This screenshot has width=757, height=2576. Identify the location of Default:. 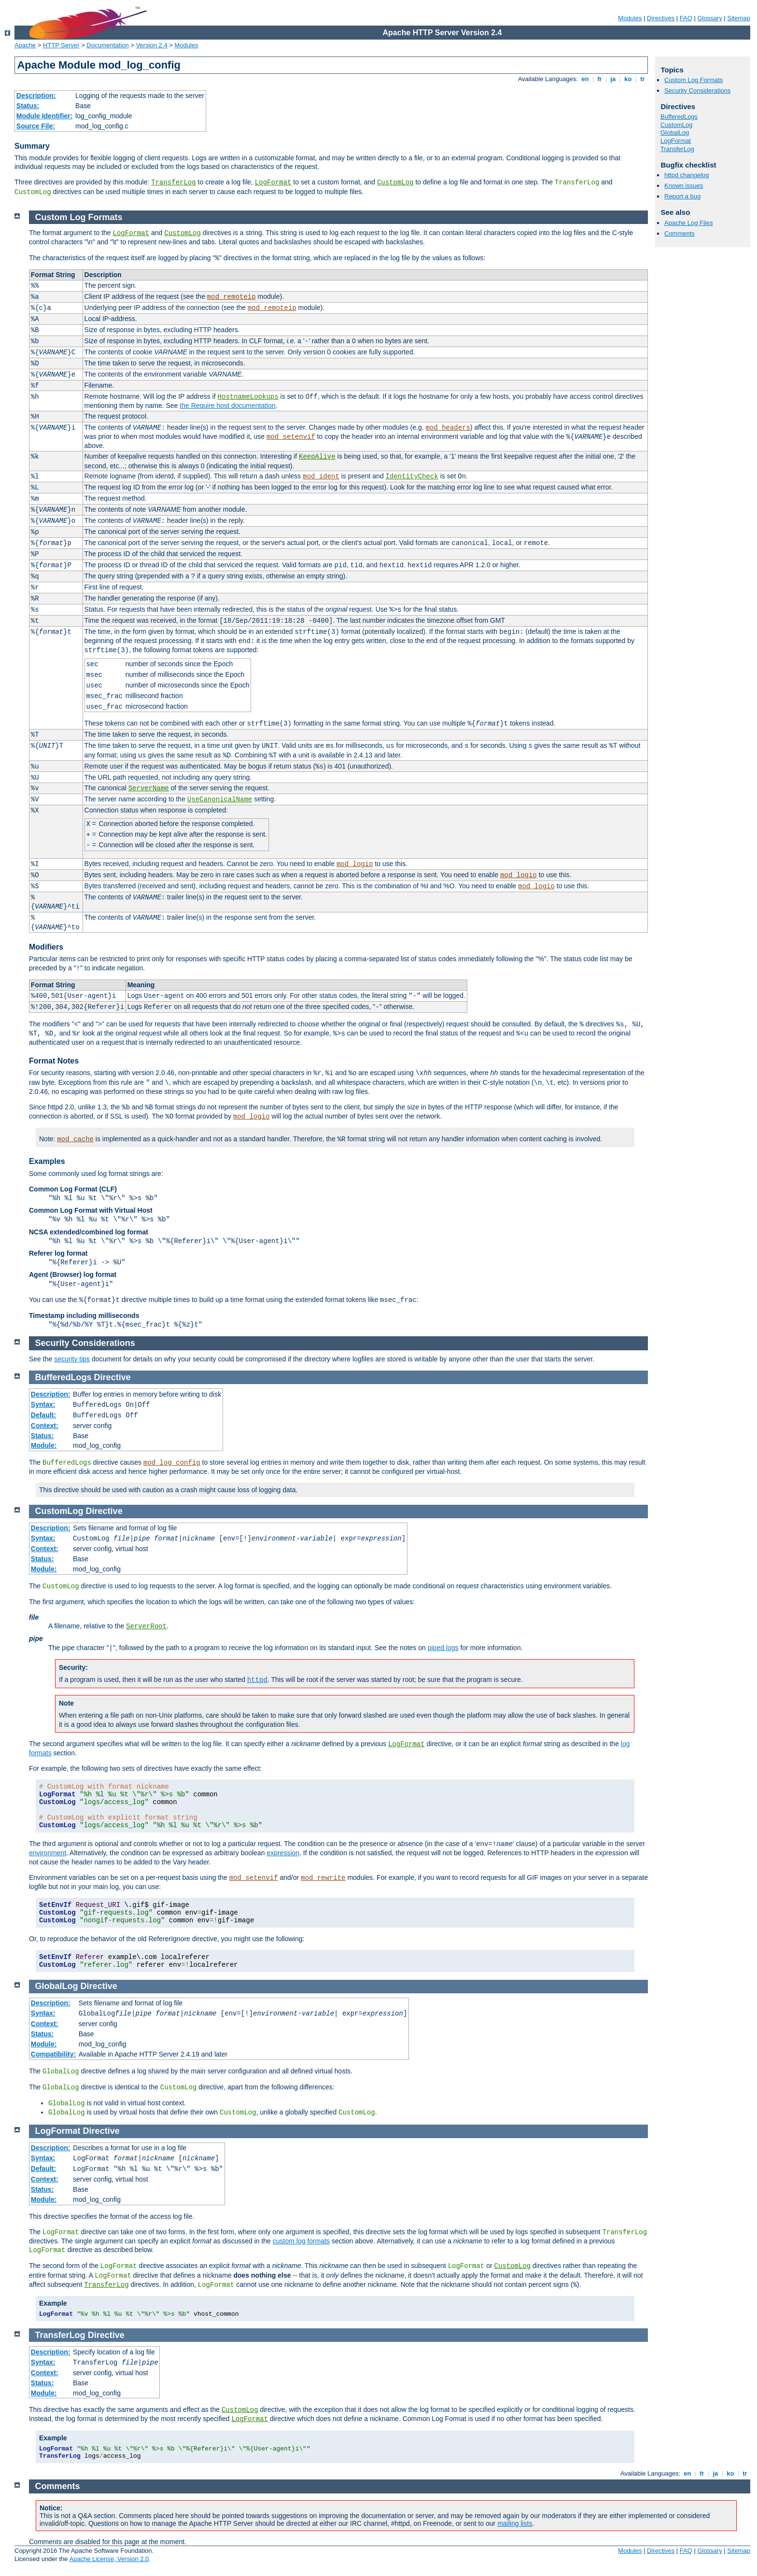
(43, 1415).